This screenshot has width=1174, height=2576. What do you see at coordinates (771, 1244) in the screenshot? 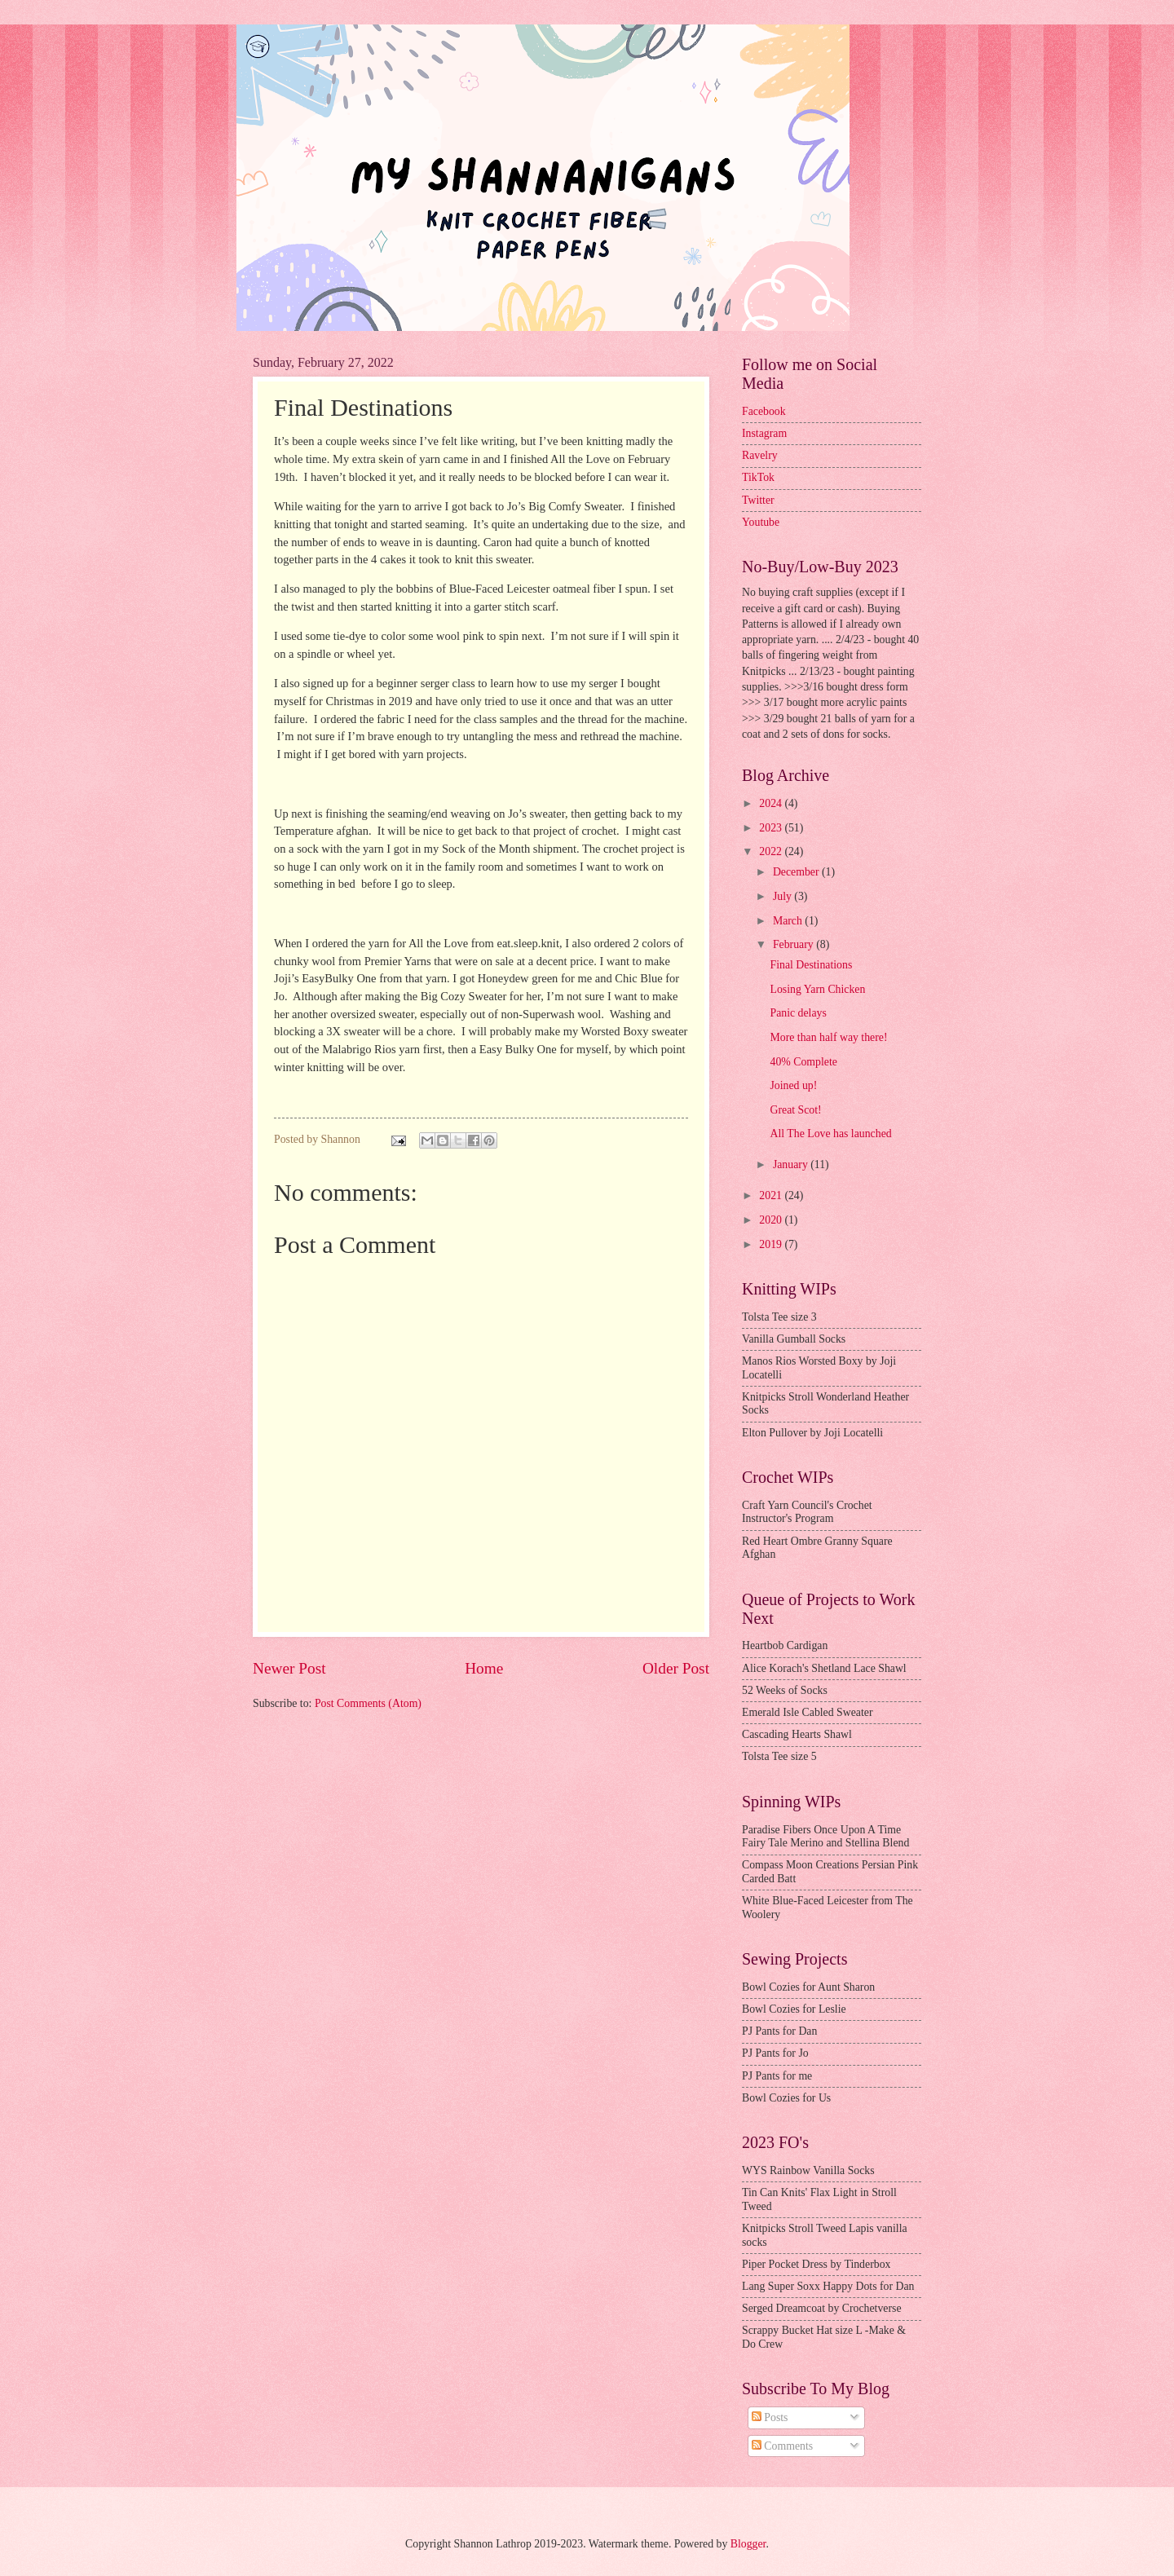
I see `2019` at bounding box center [771, 1244].